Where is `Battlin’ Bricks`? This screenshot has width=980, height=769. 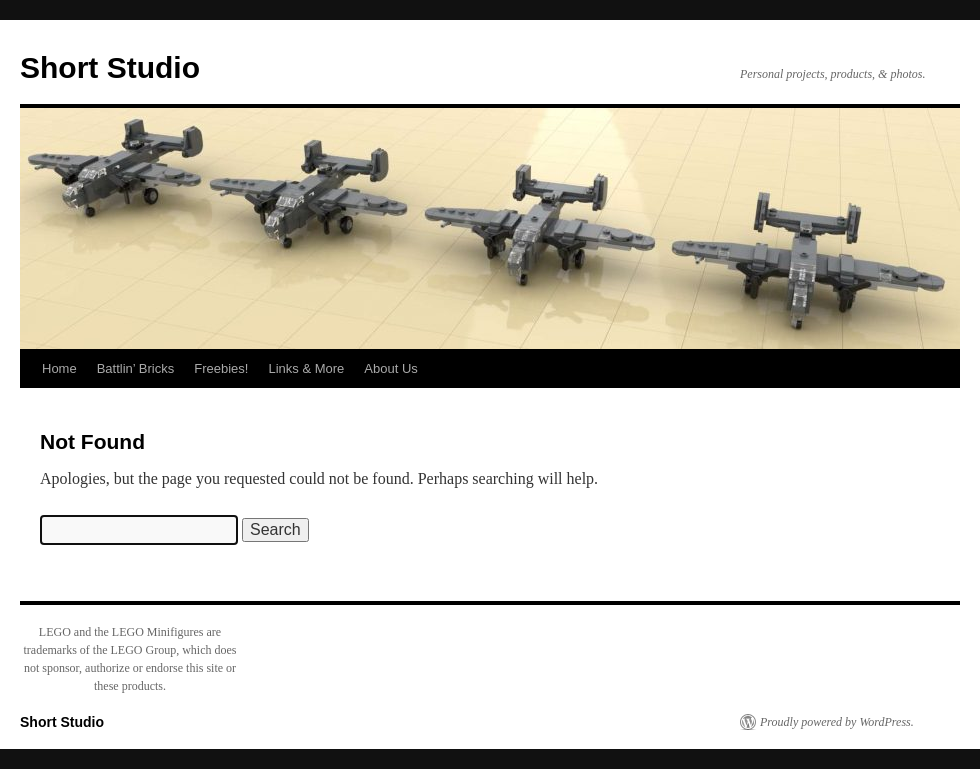 Battlin’ Bricks is located at coordinates (136, 368).